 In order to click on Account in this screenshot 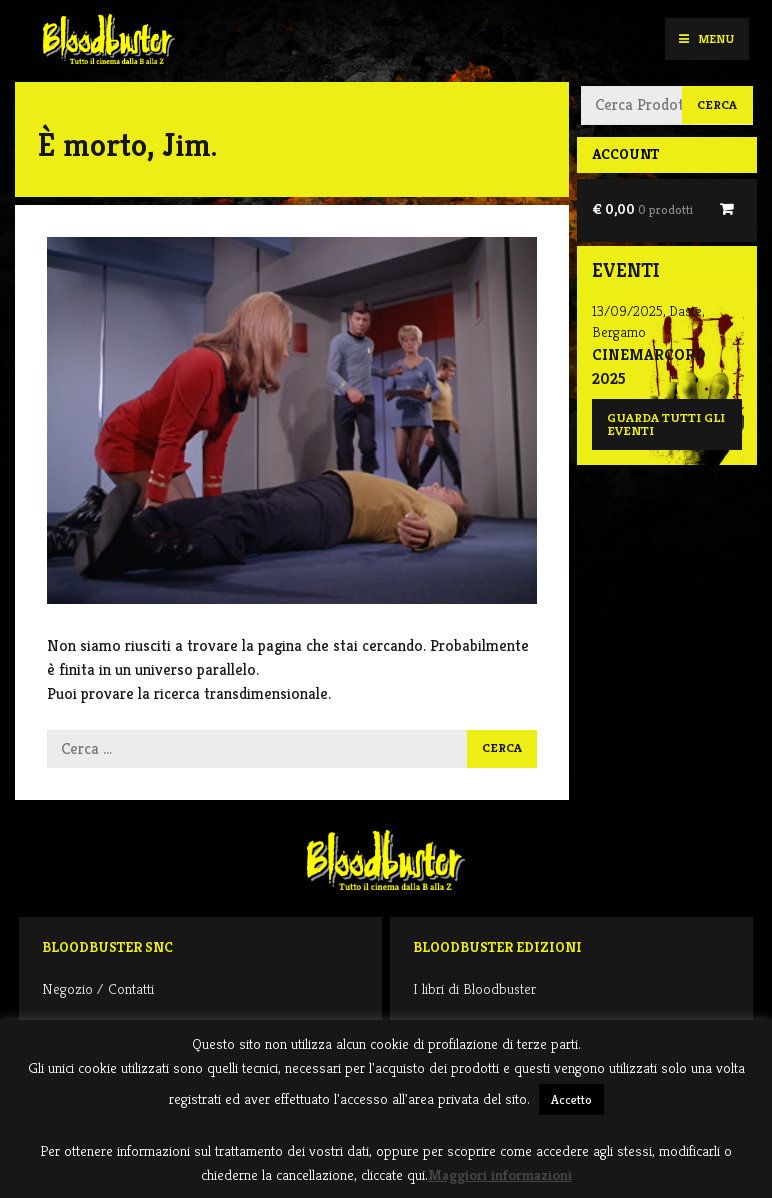, I will do `click(625, 154)`.